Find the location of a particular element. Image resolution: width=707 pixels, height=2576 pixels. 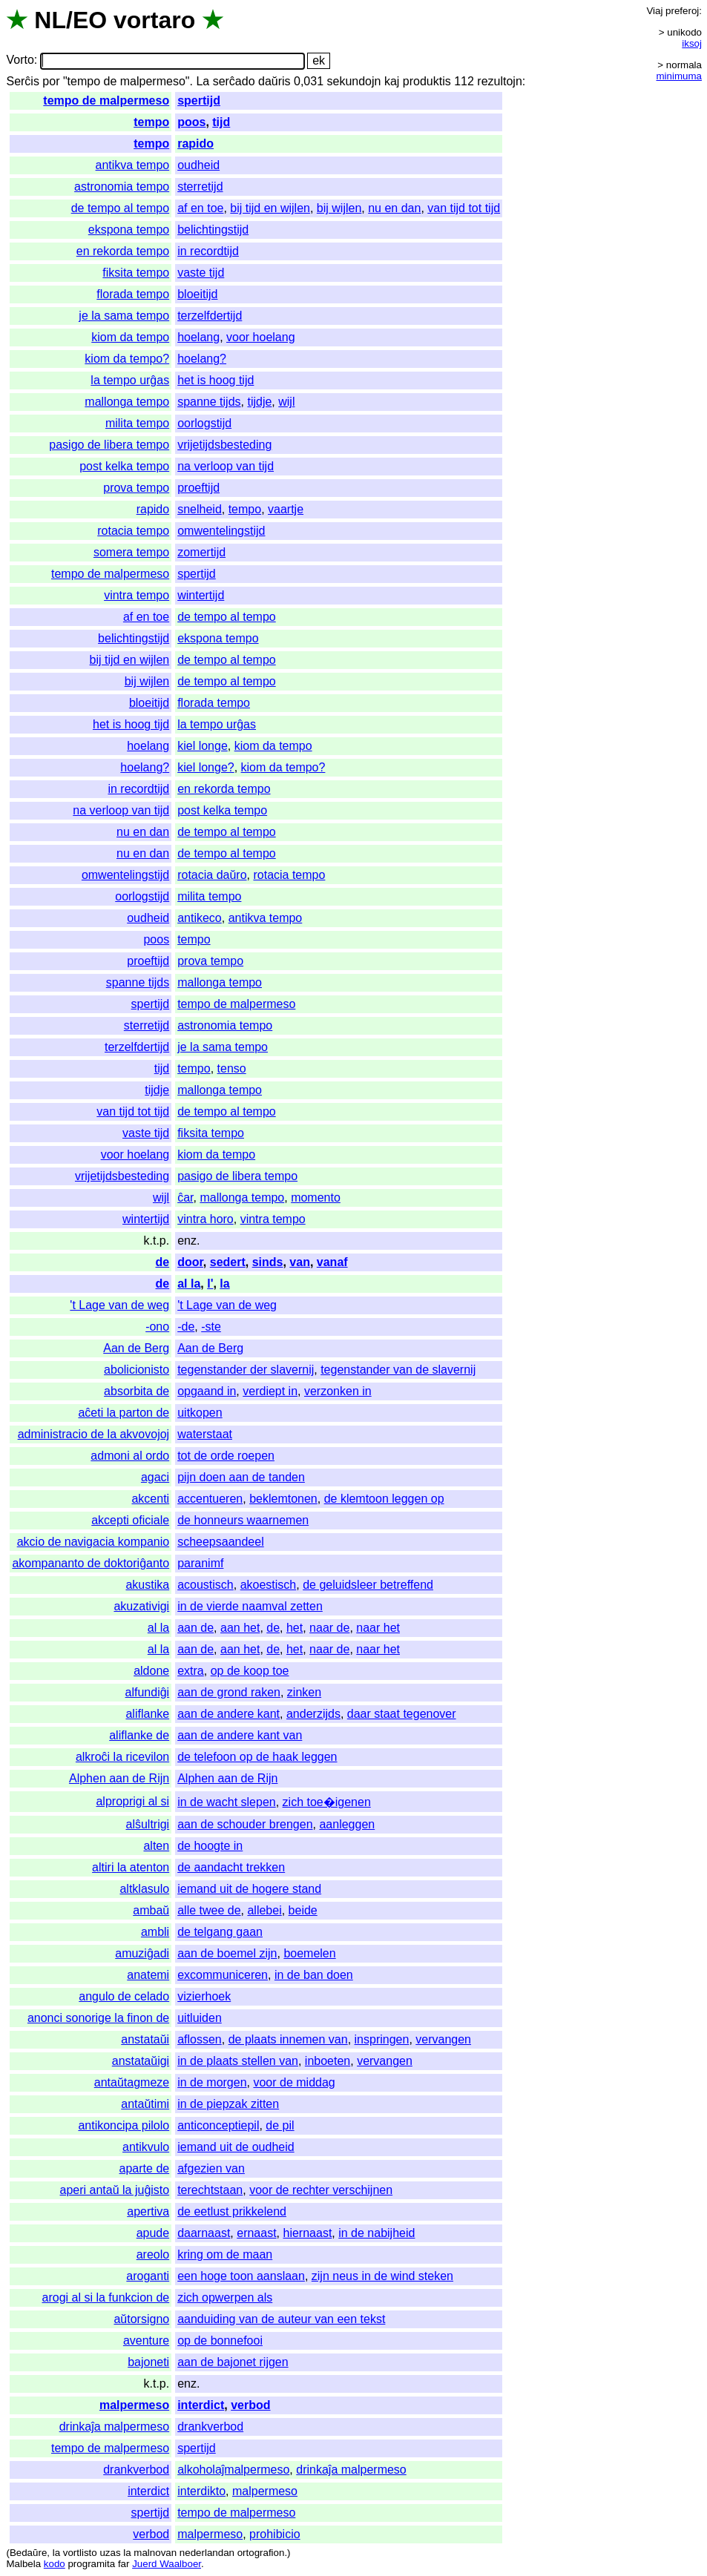

prova tempo is located at coordinates (136, 487).